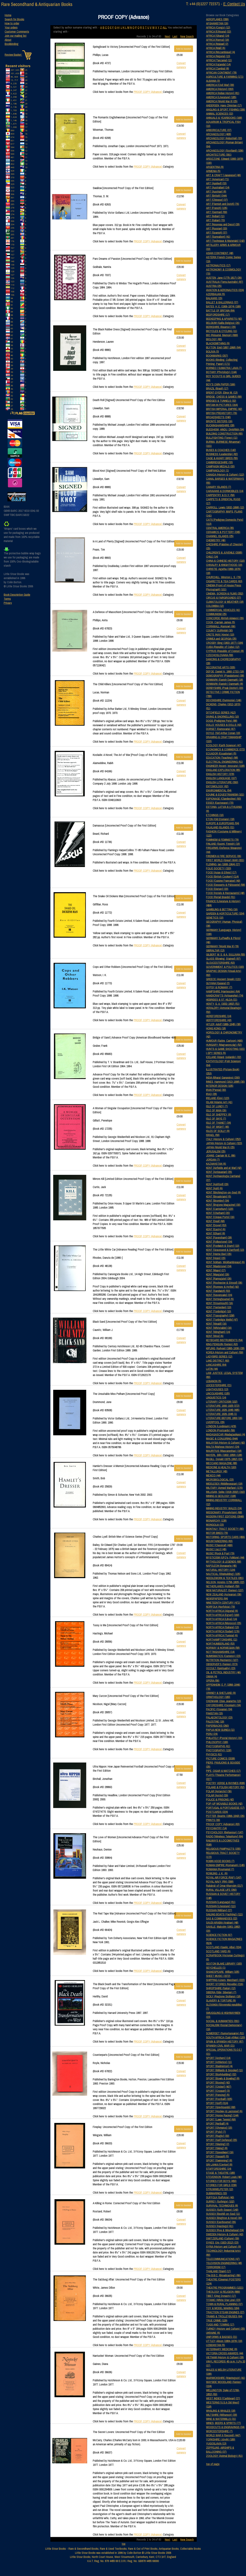  Describe the element at coordinates (214, 339) in the screenshot. I see `BIOLOGY (65)` at that location.